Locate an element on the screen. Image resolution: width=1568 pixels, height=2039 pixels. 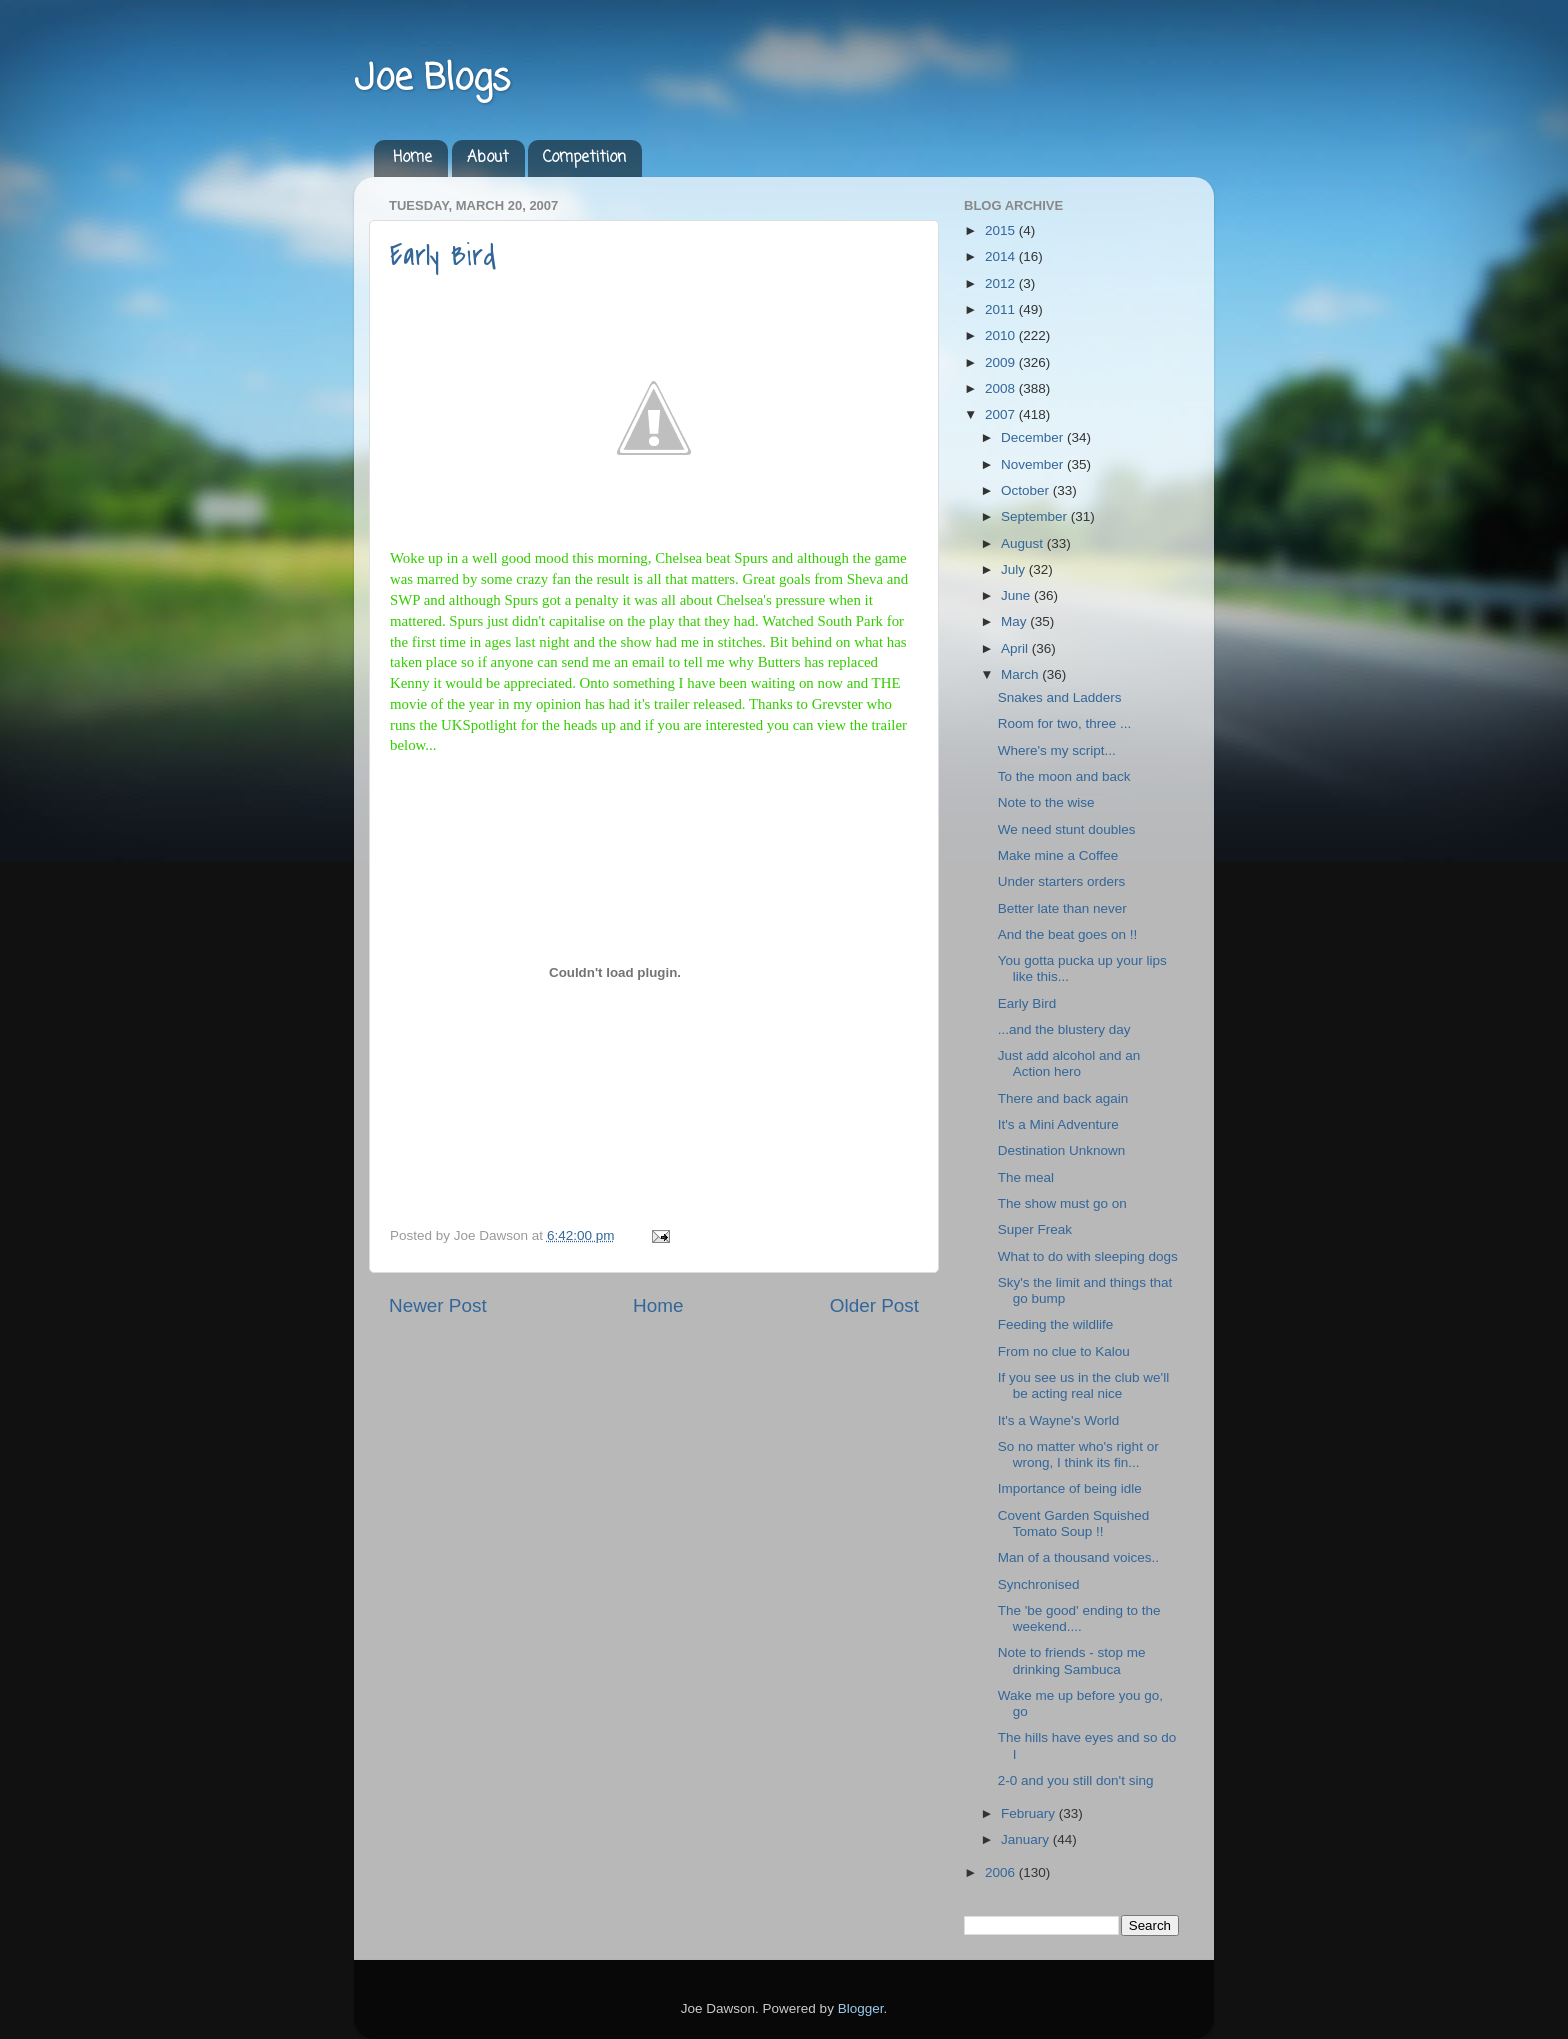
From no clue to Kalou is located at coordinates (1064, 1351).